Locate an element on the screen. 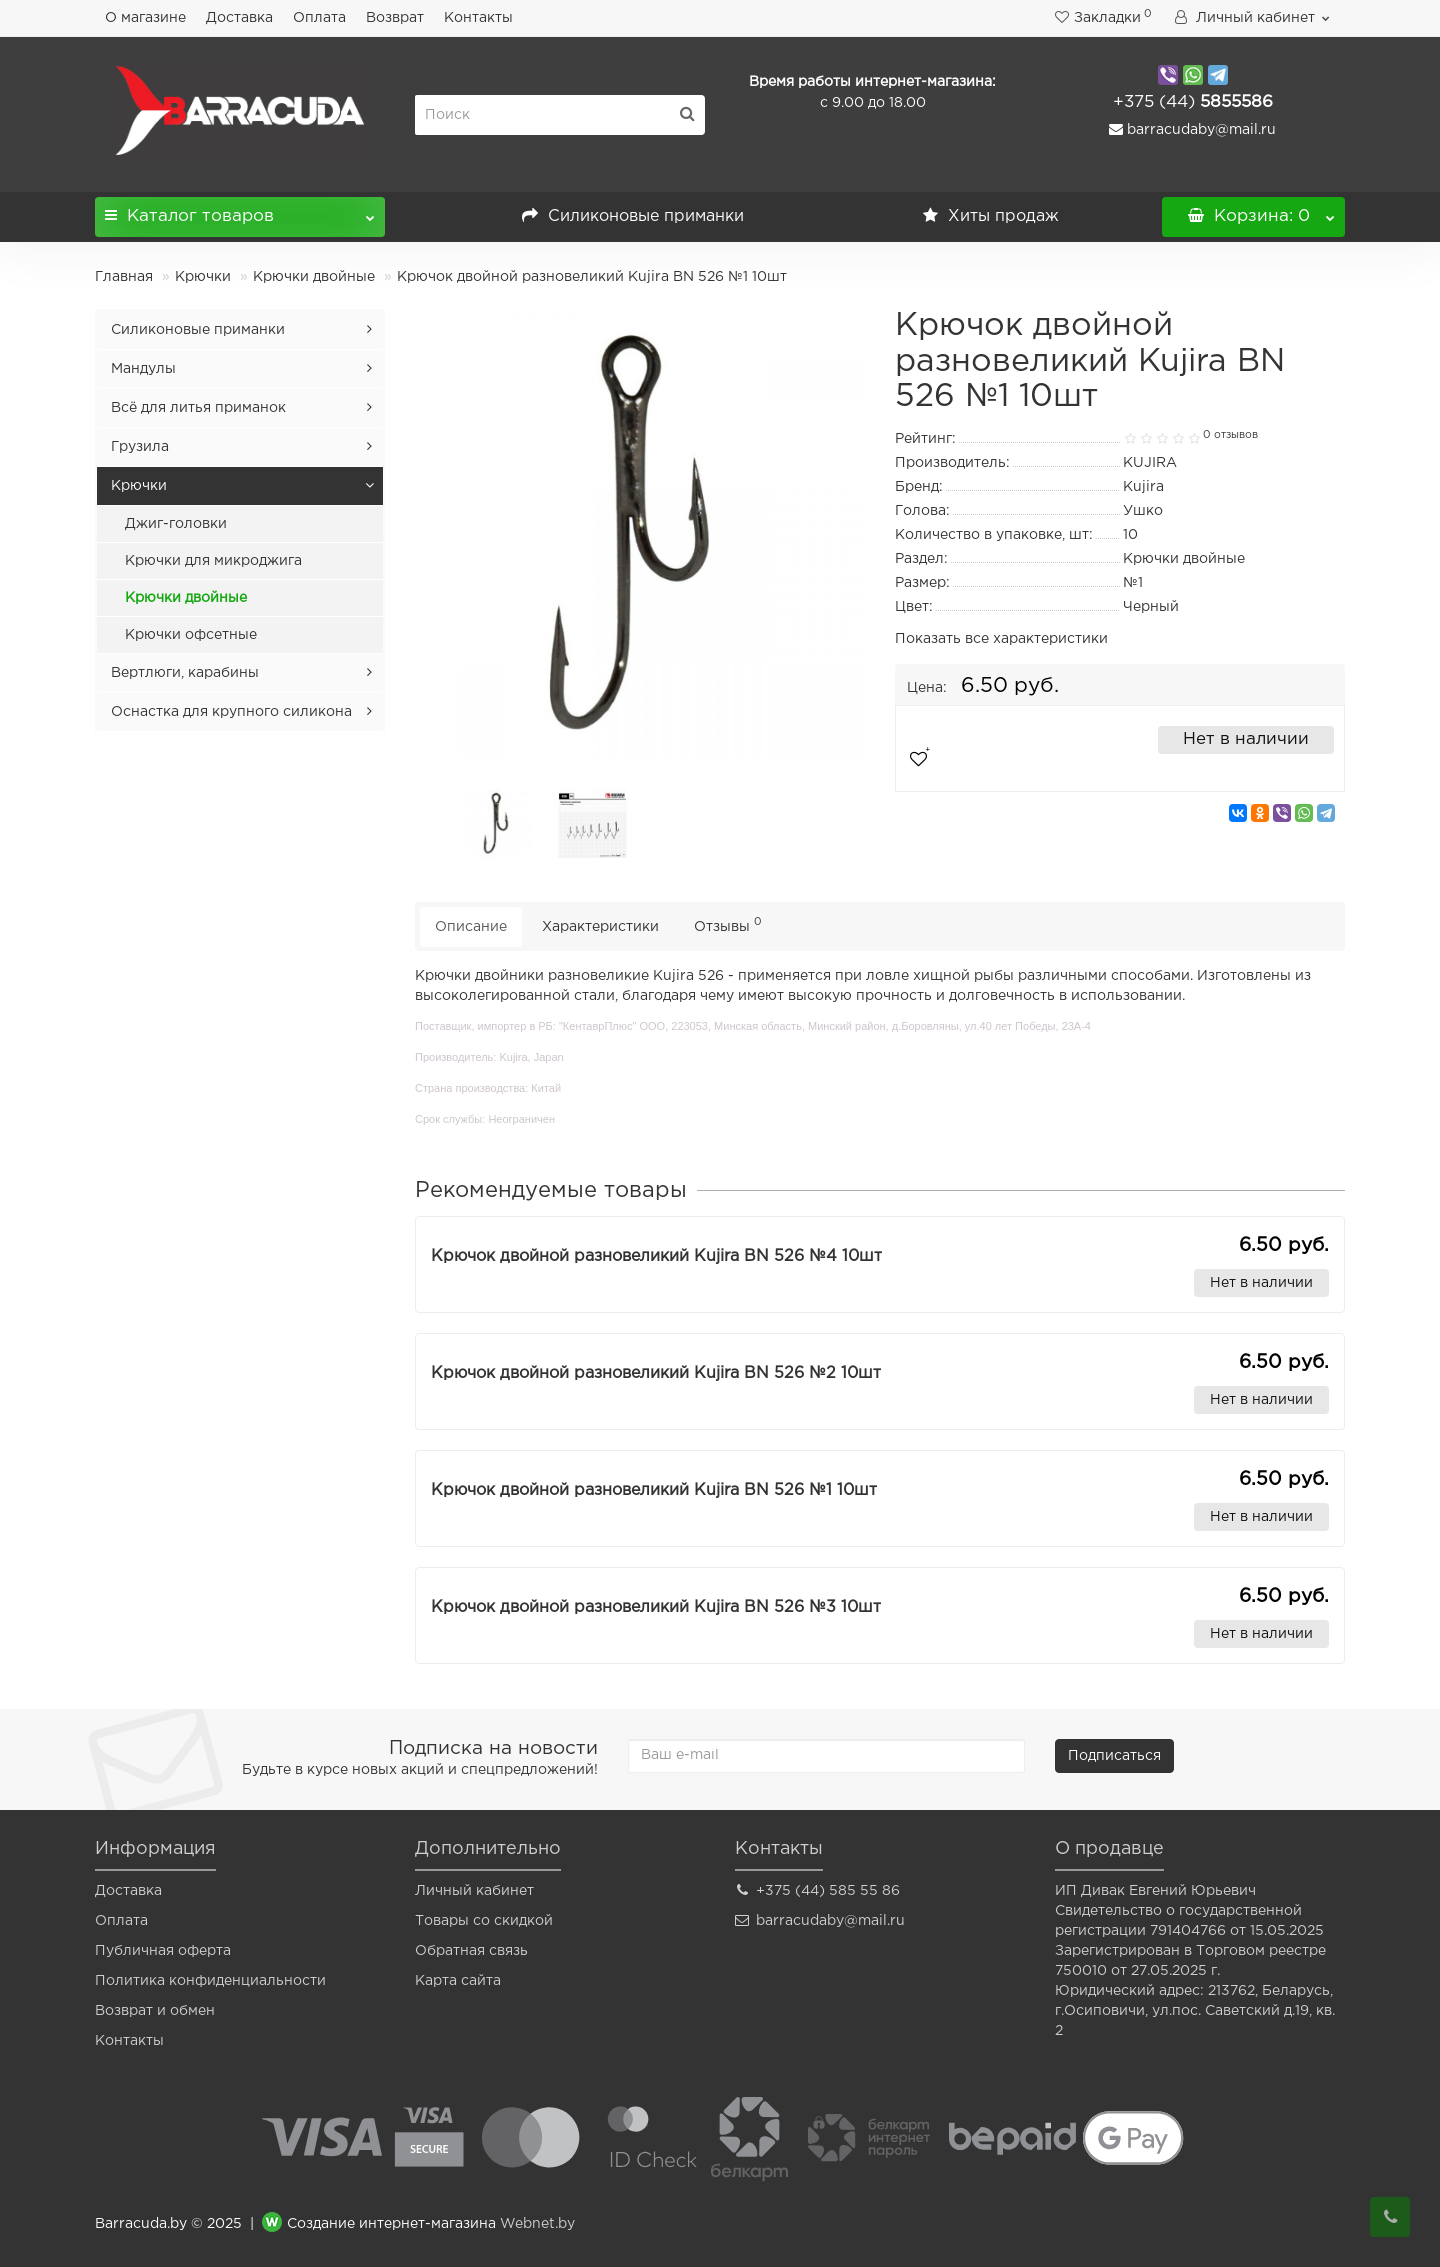 The image size is (1440, 2267). Личный кабинет is located at coordinates (474, 1891).